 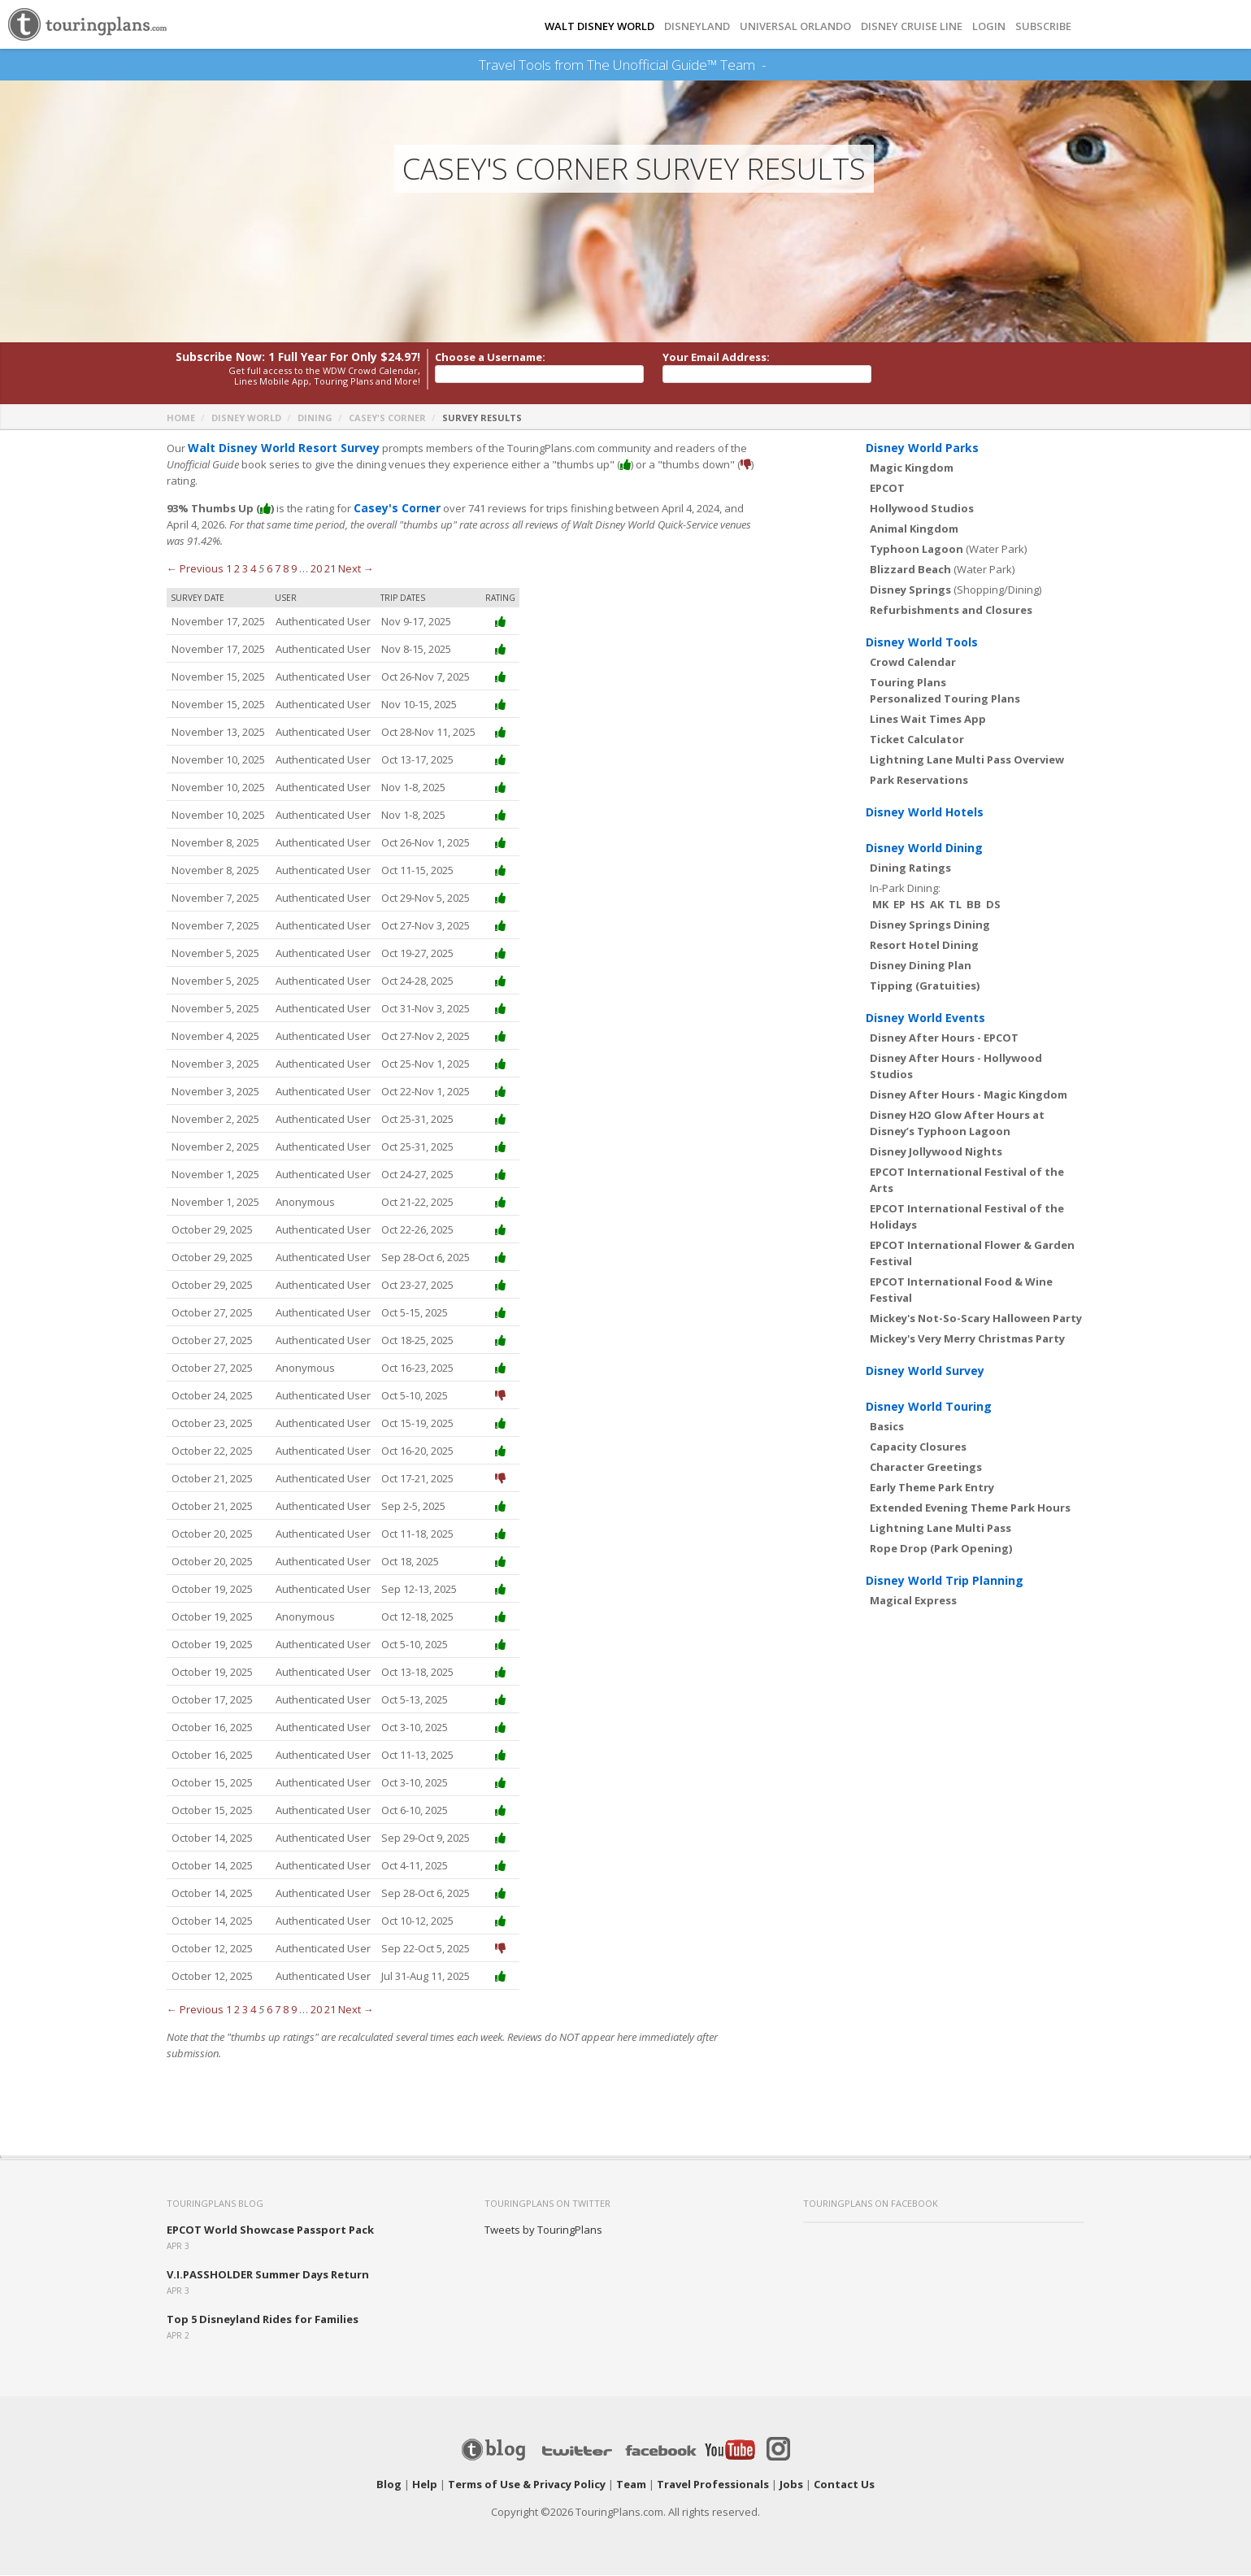 I want to click on Ticket Calculator, so click(x=917, y=740).